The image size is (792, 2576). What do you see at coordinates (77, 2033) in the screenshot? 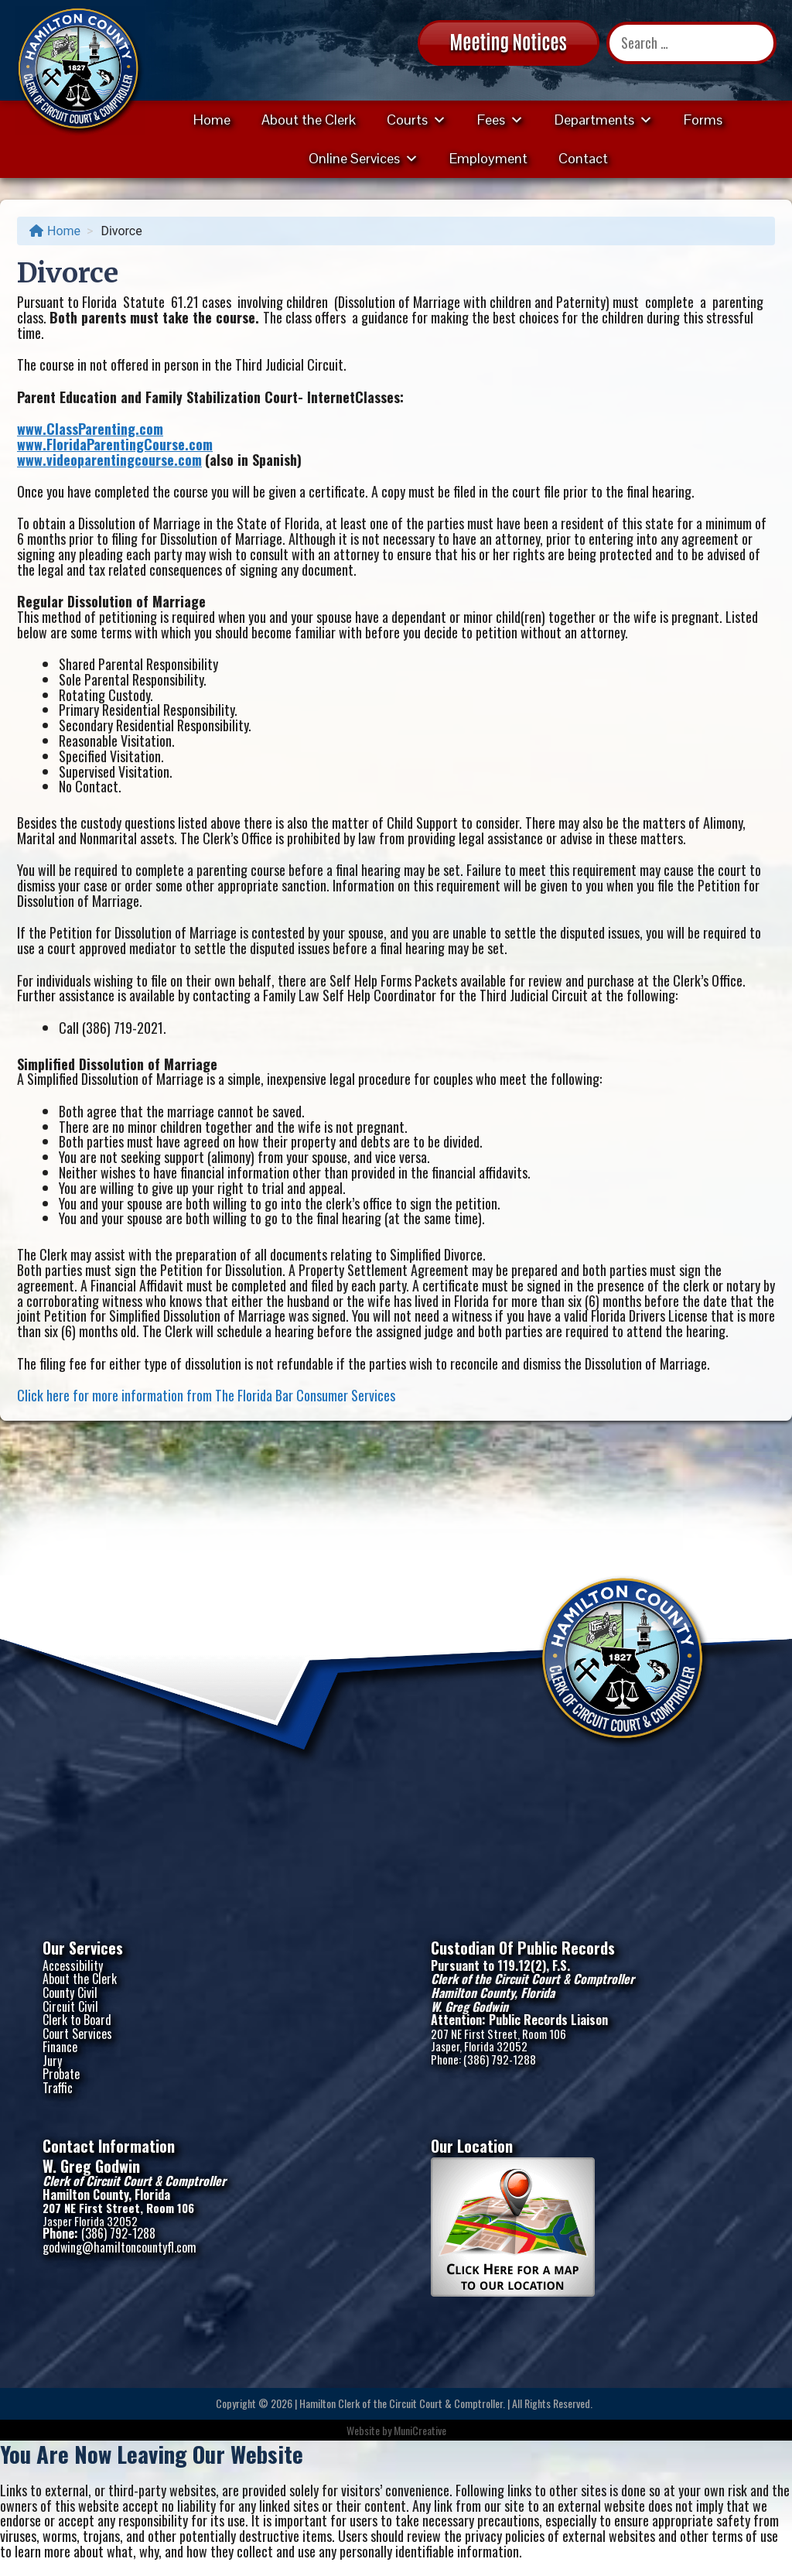
I see `Court Services` at bounding box center [77, 2033].